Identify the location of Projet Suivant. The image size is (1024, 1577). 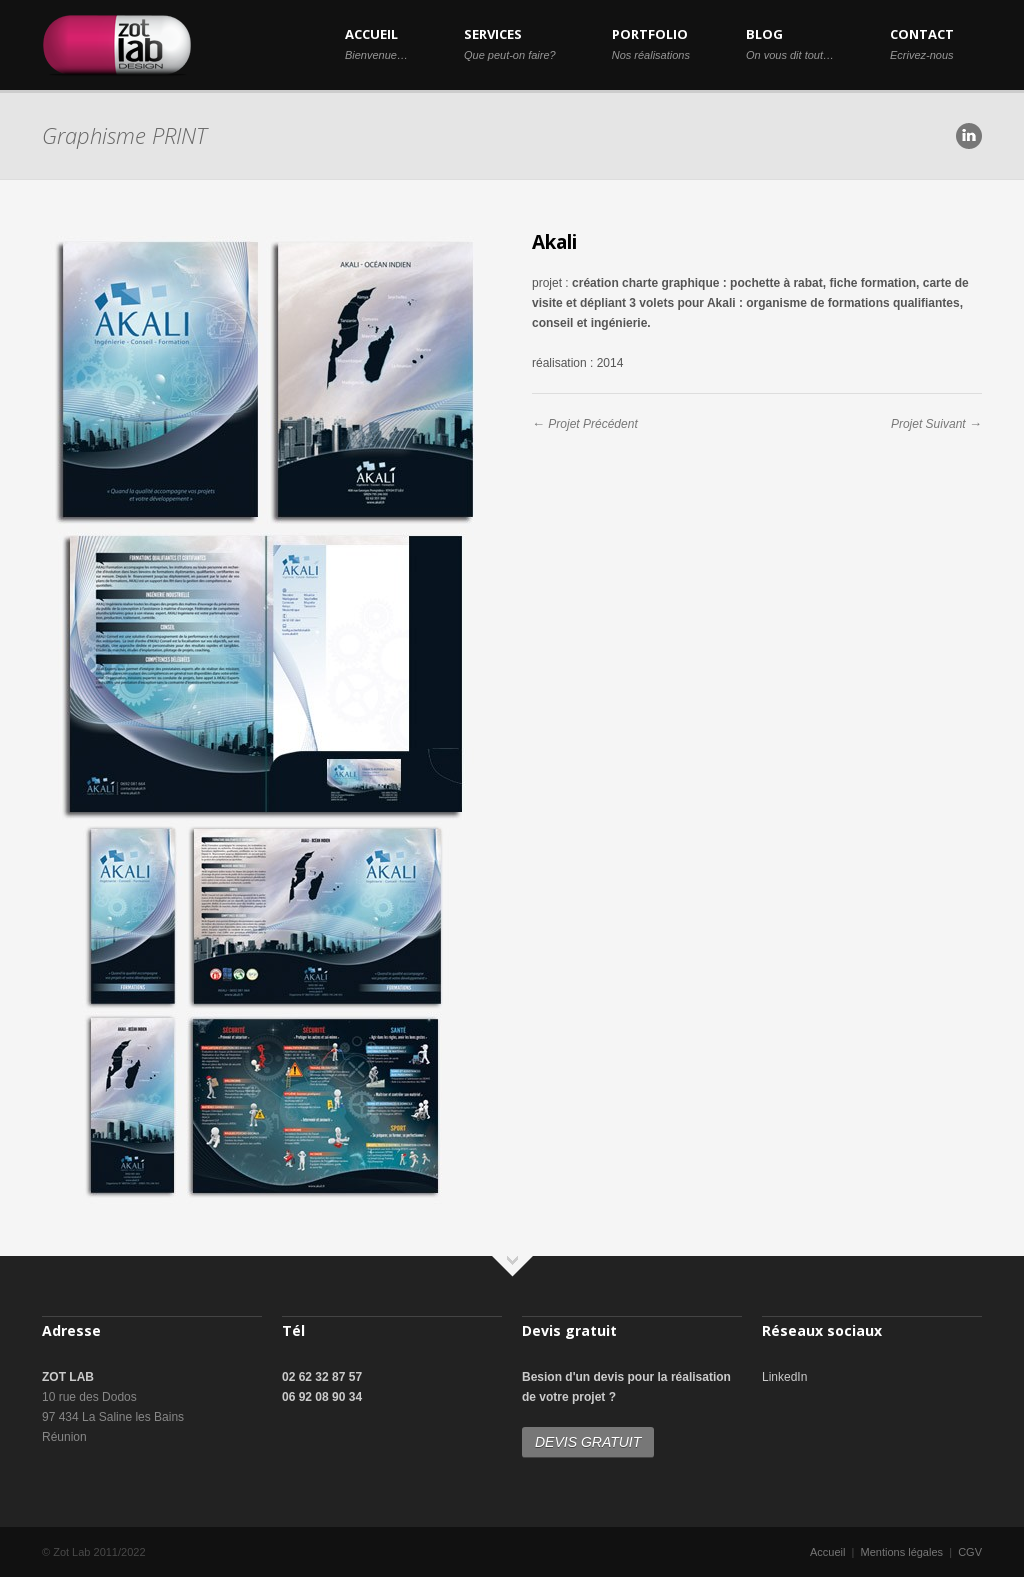
(928, 424).